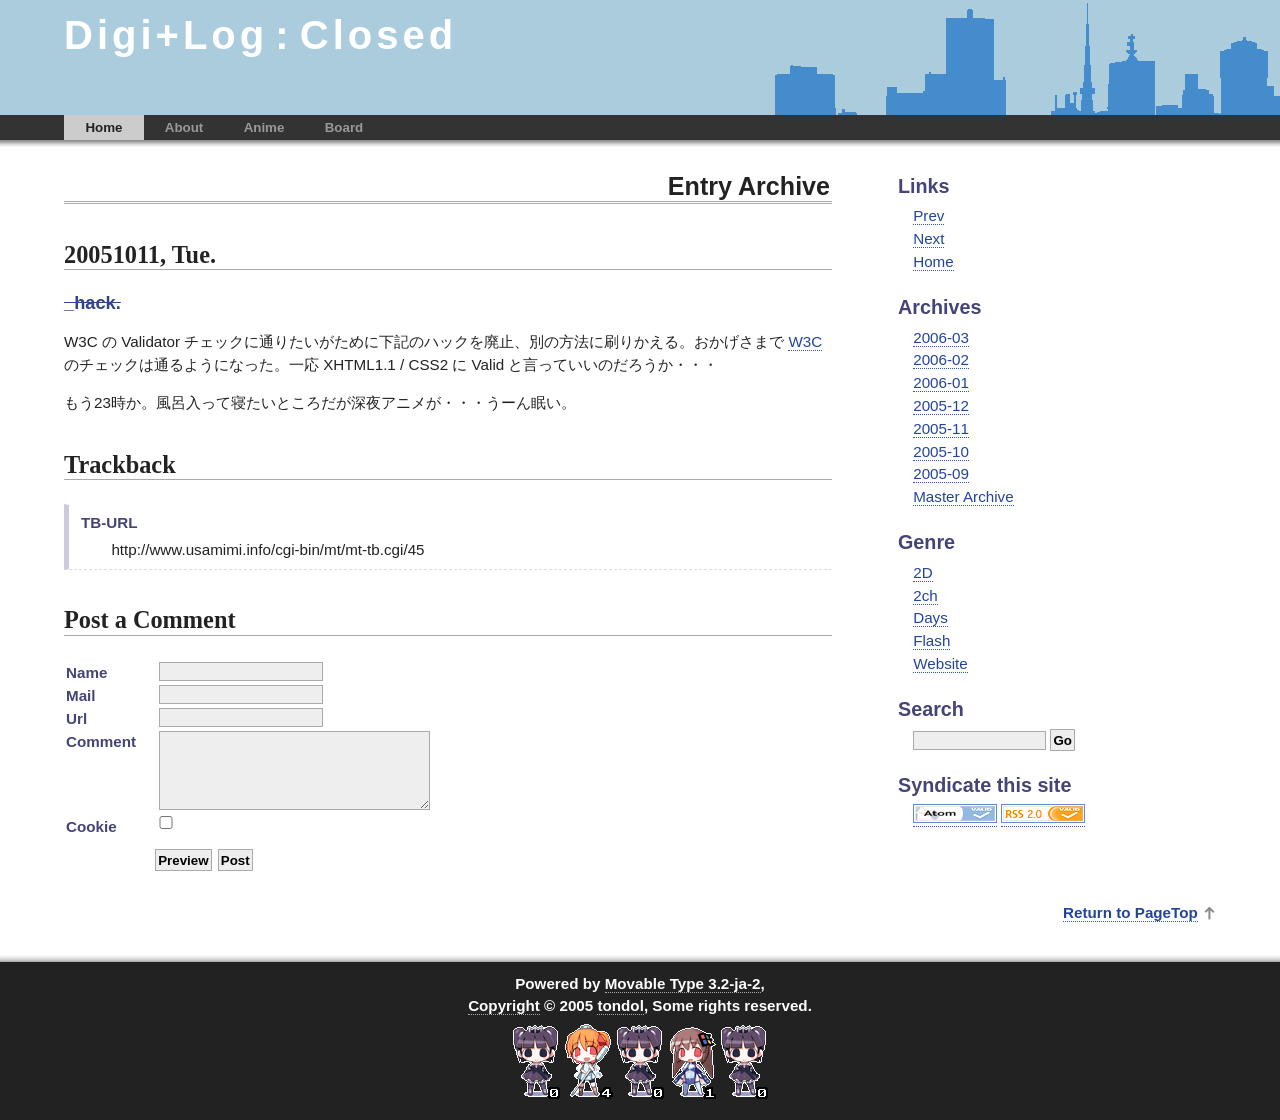  I want to click on Days, so click(930, 617).